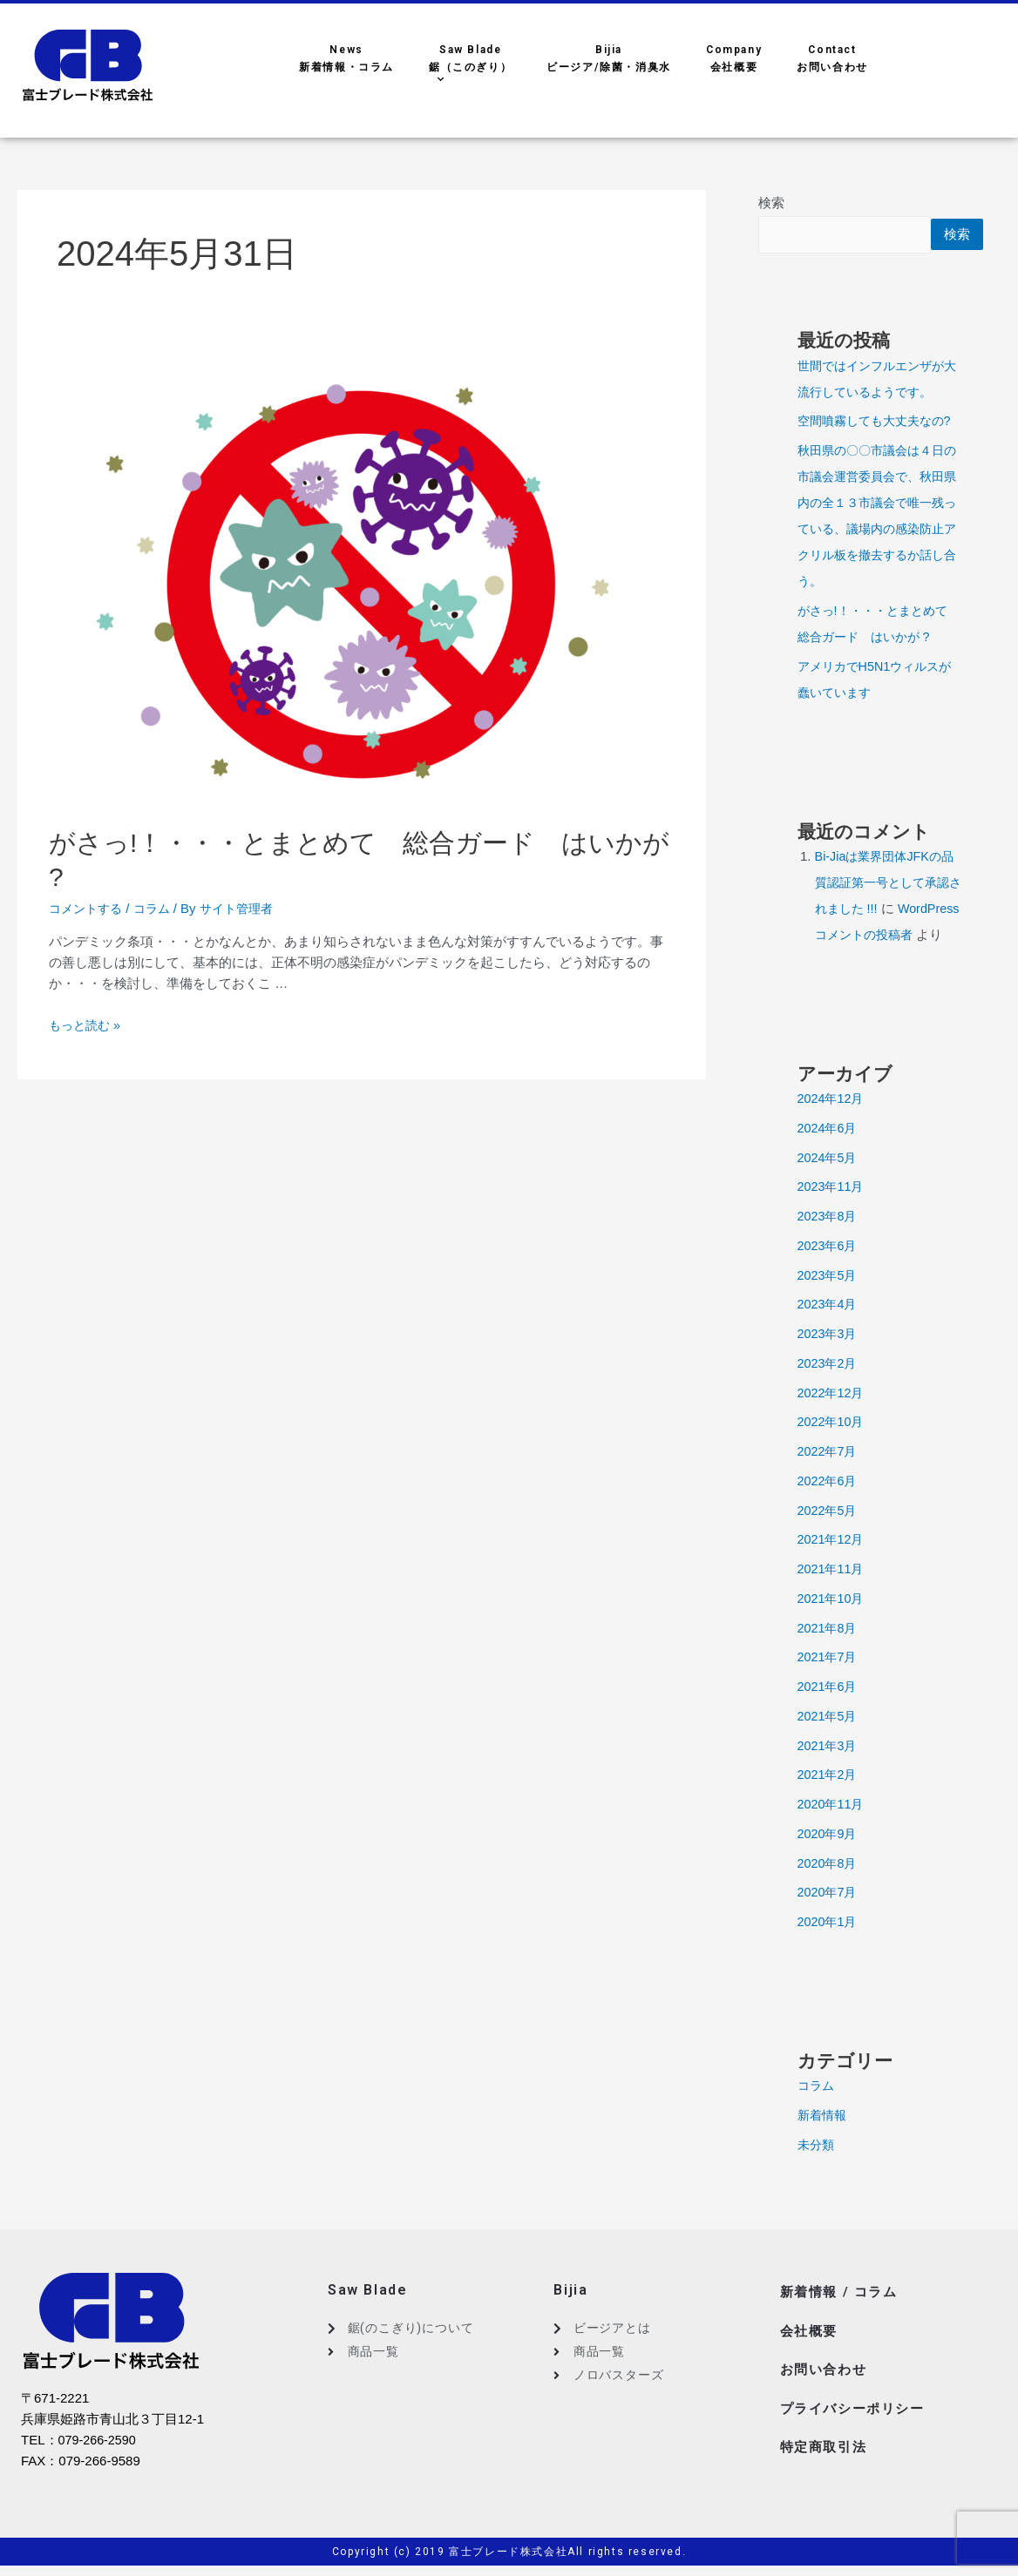  I want to click on 2022年10月, so click(832, 1448).